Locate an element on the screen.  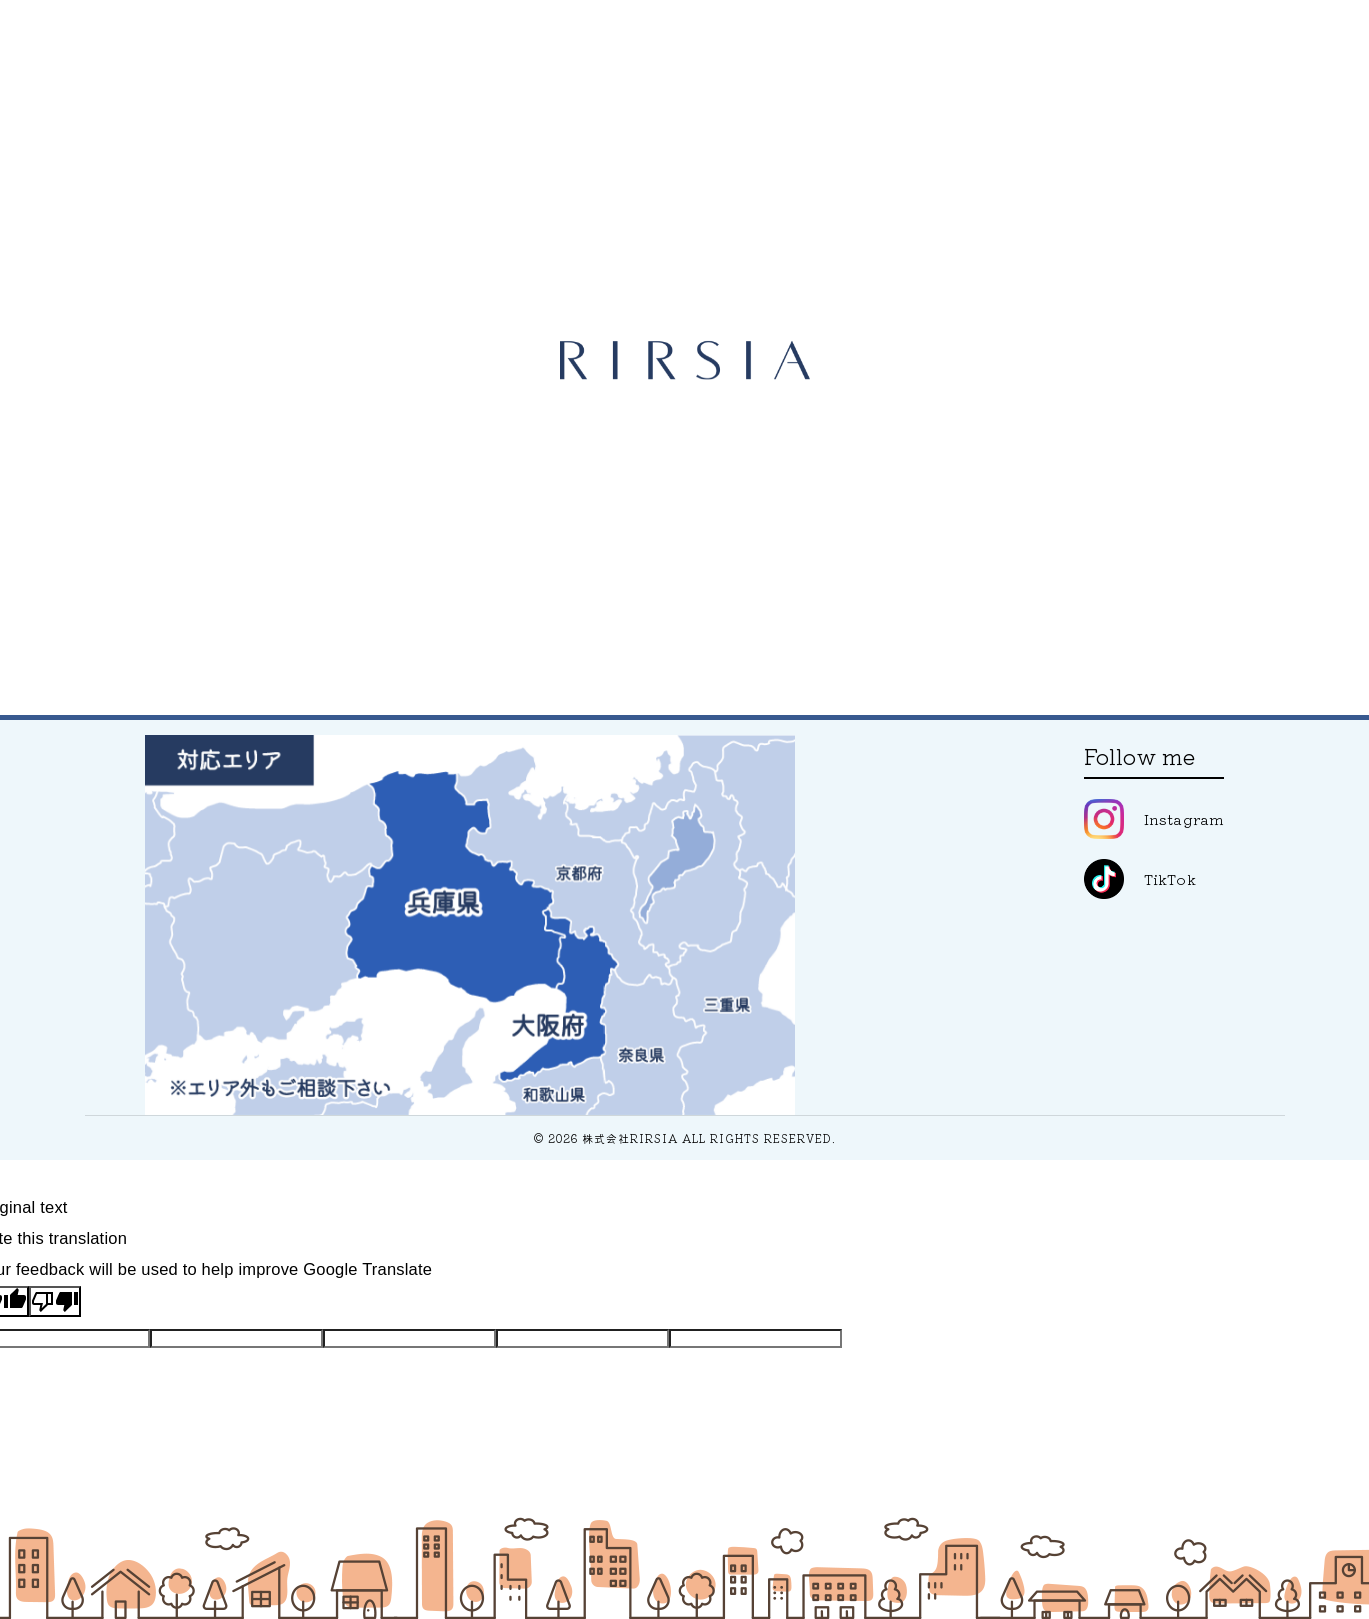
[Poor translation] is located at coordinates (55, 1301).